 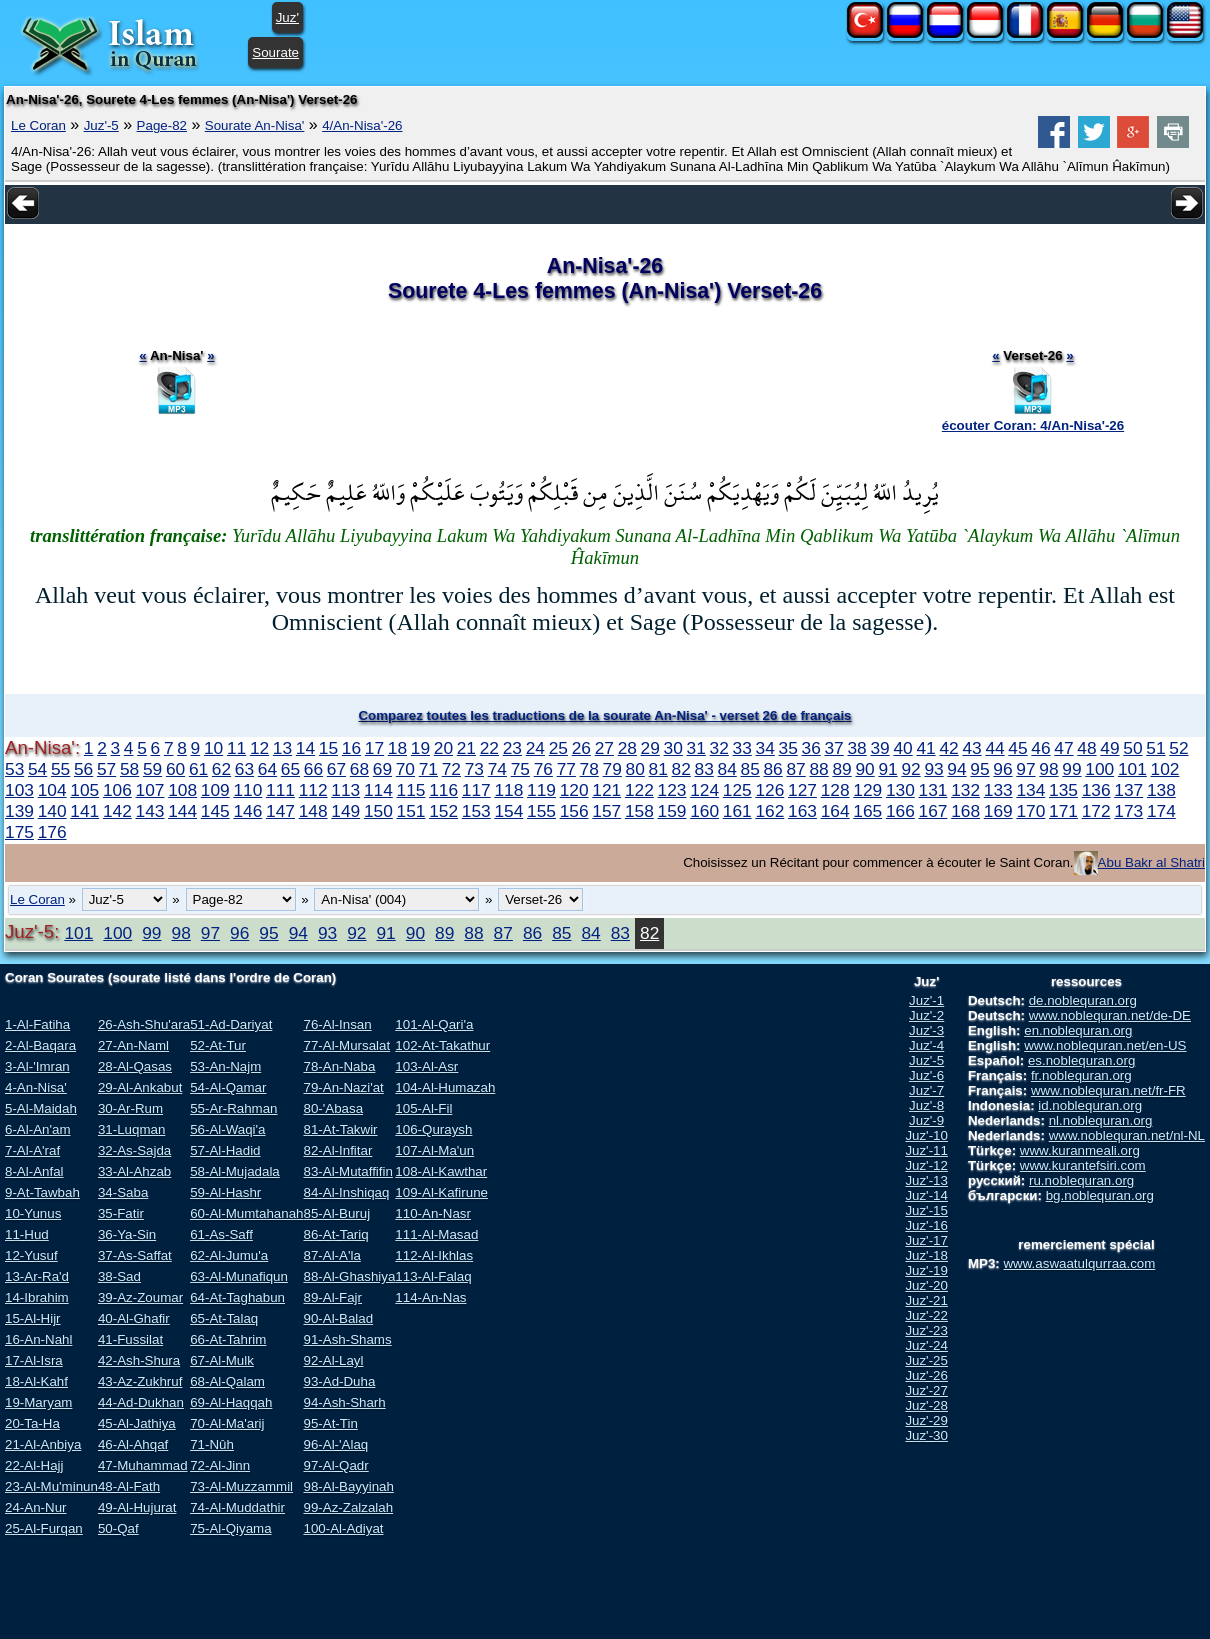 What do you see at coordinates (1165, 769) in the screenshot?
I see `102` at bounding box center [1165, 769].